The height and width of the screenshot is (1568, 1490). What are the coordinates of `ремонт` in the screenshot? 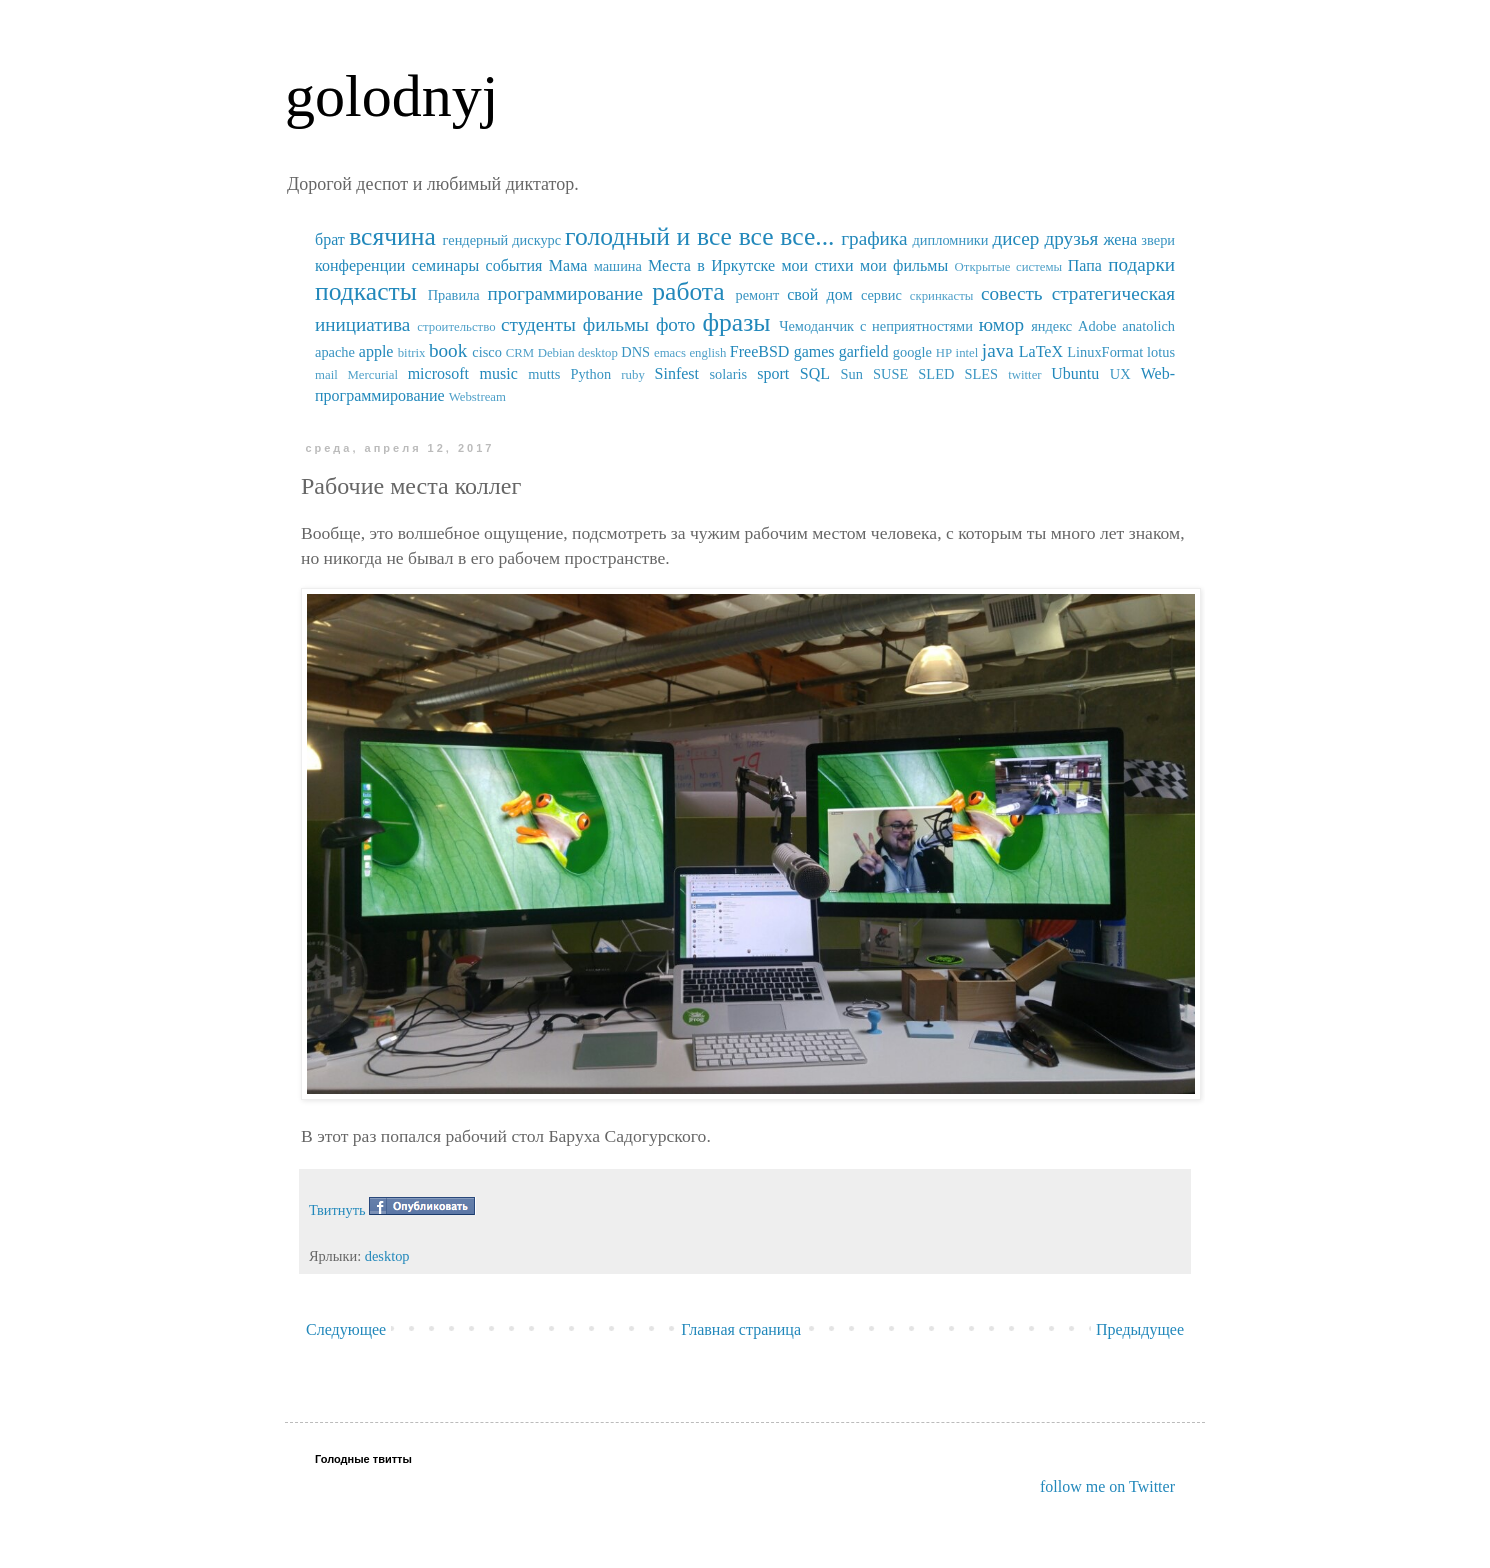 It's located at (757, 295).